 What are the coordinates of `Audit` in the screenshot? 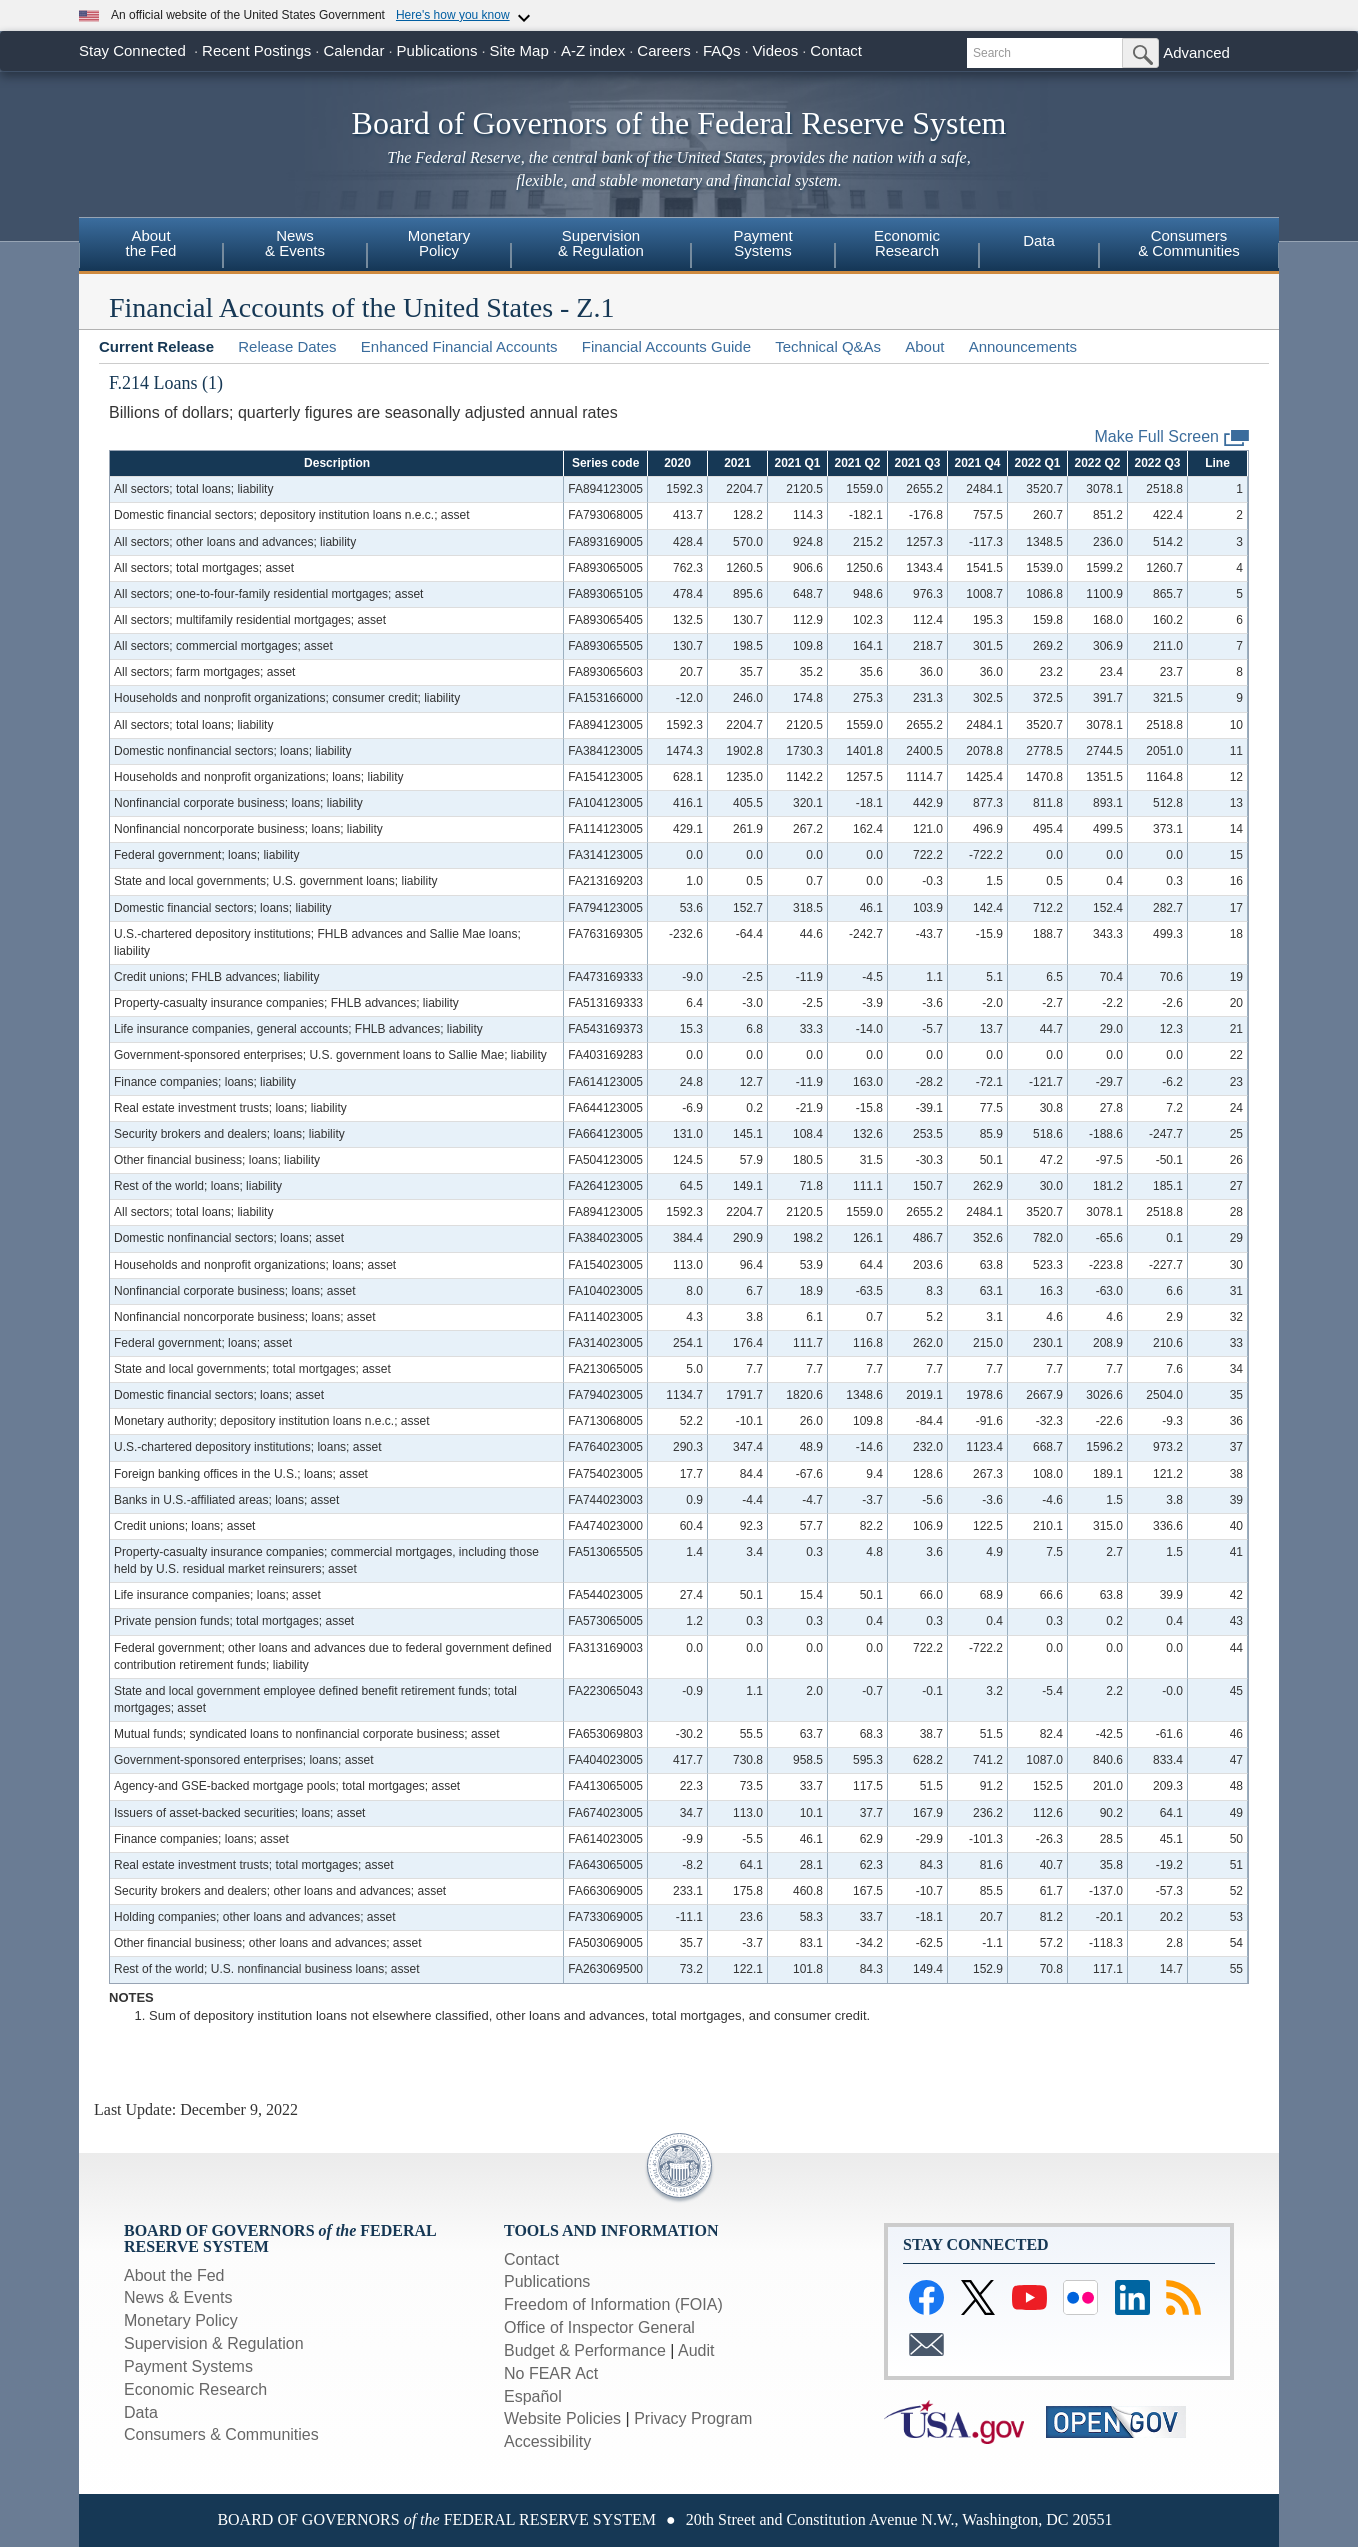 It's located at (696, 2350).